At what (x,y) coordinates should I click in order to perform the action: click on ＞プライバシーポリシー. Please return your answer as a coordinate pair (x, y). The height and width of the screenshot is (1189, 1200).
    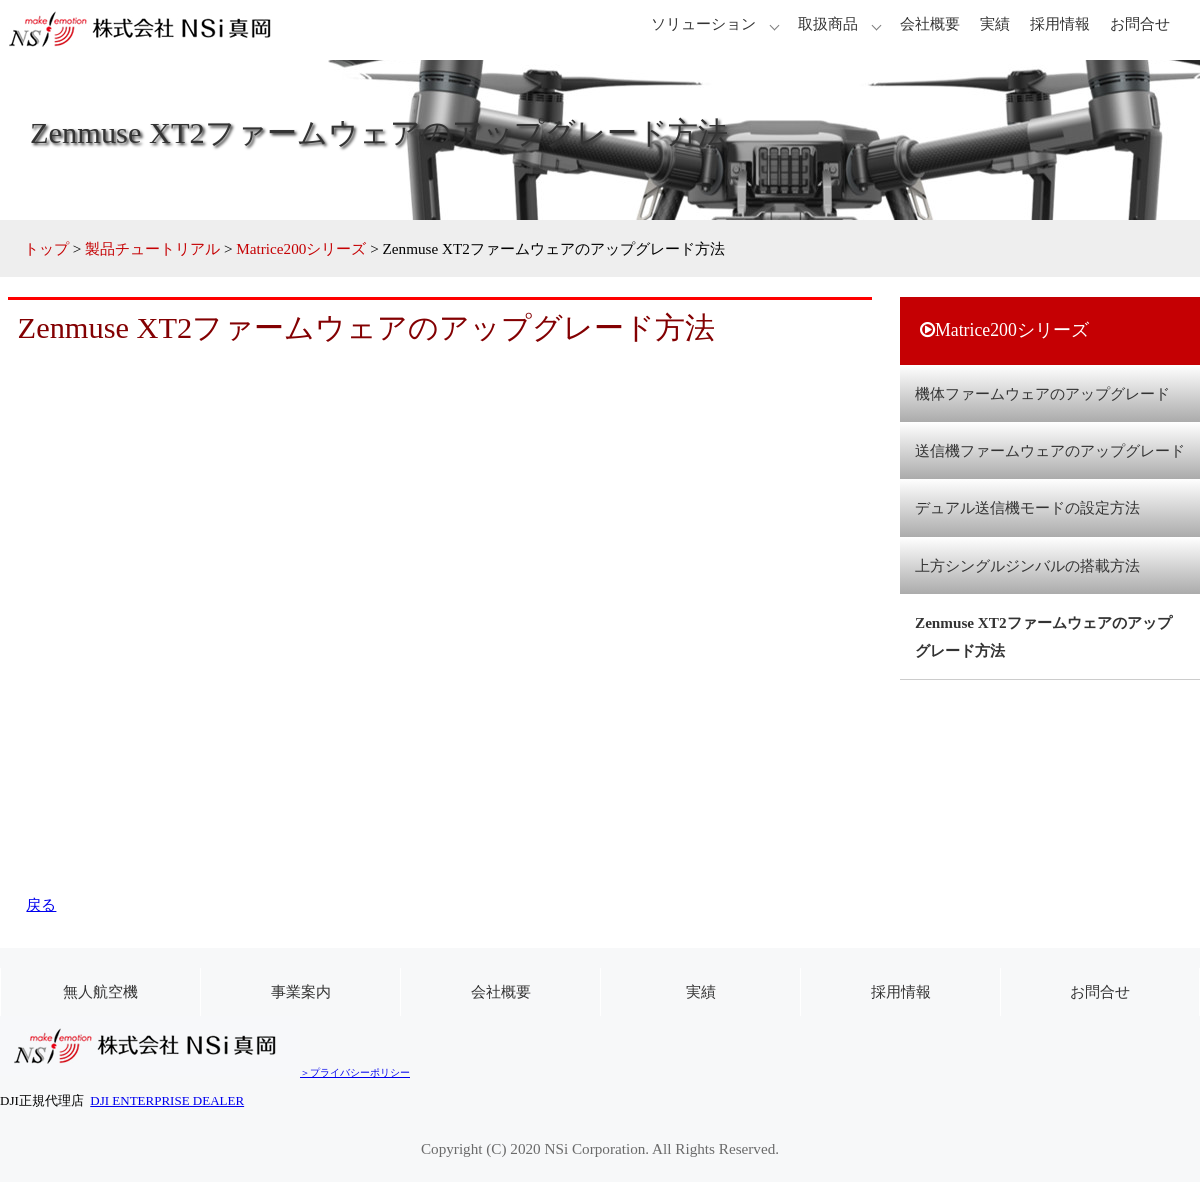
    Looking at the image, I should click on (355, 1072).